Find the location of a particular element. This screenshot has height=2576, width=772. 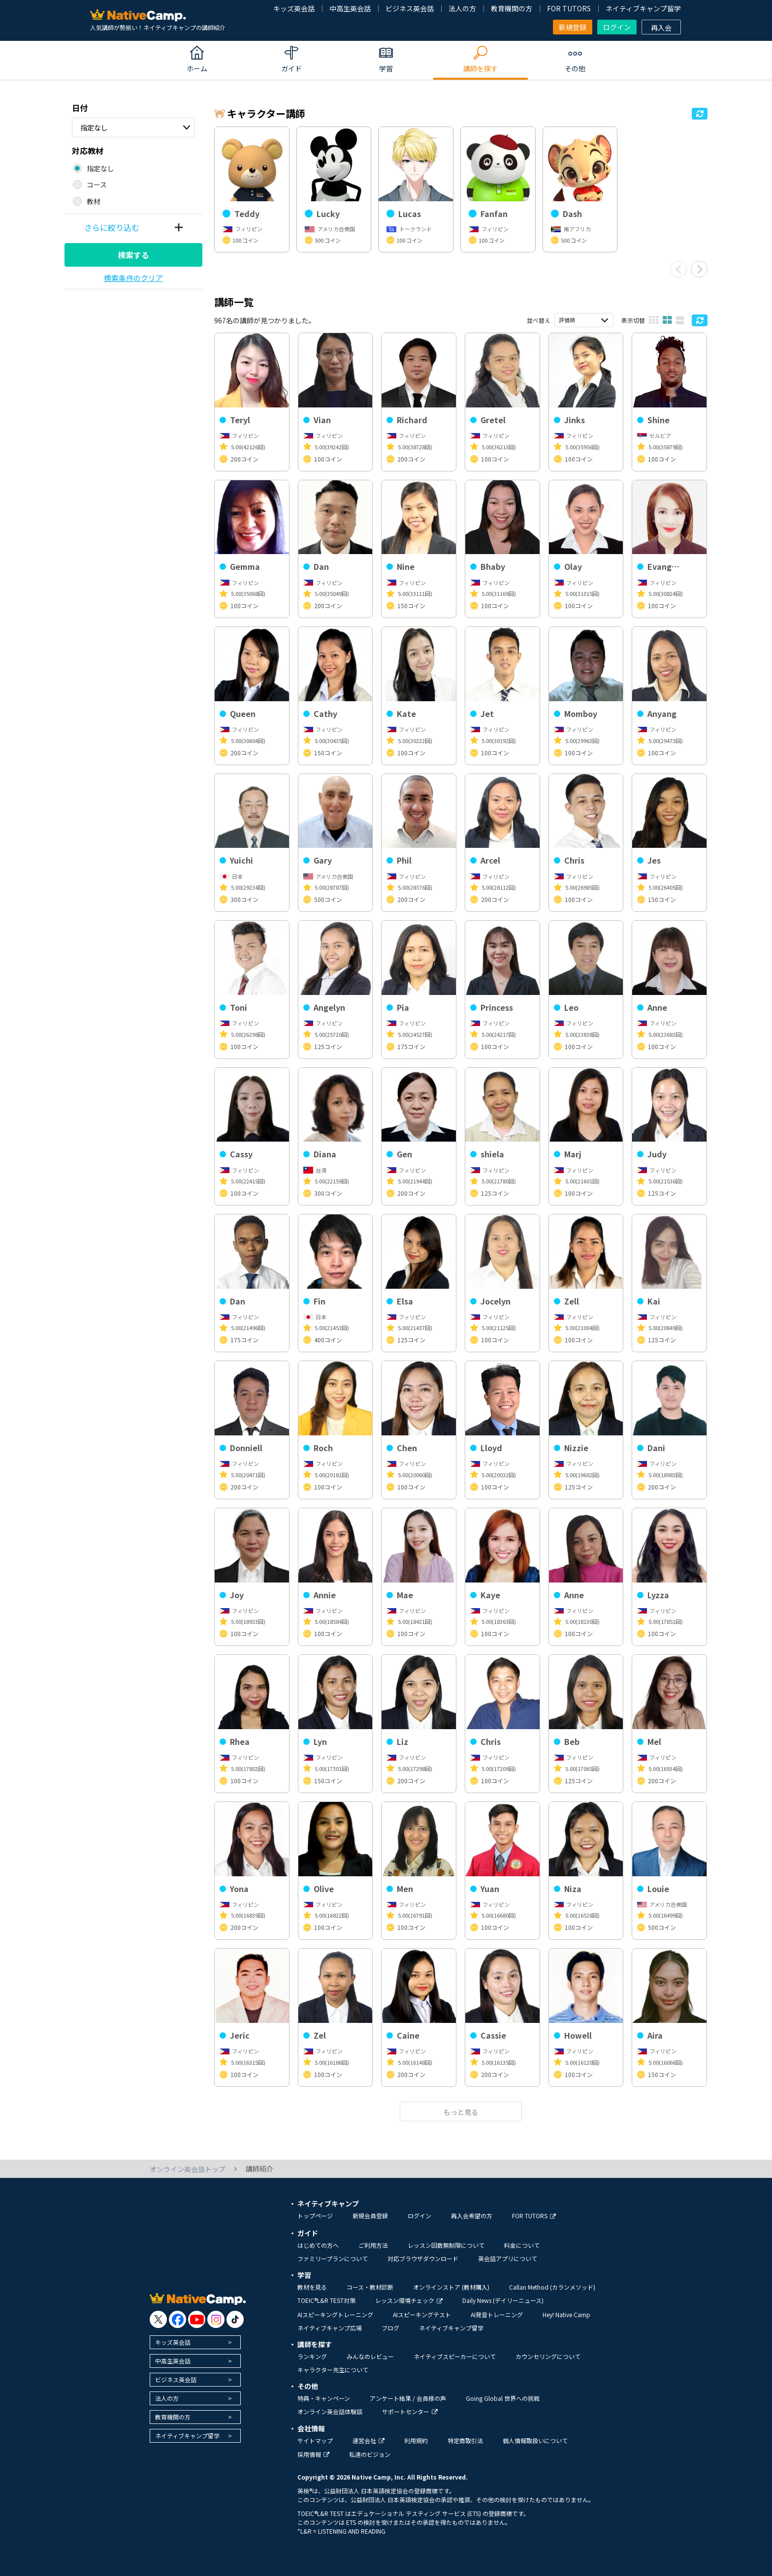

料金について is located at coordinates (522, 2245).